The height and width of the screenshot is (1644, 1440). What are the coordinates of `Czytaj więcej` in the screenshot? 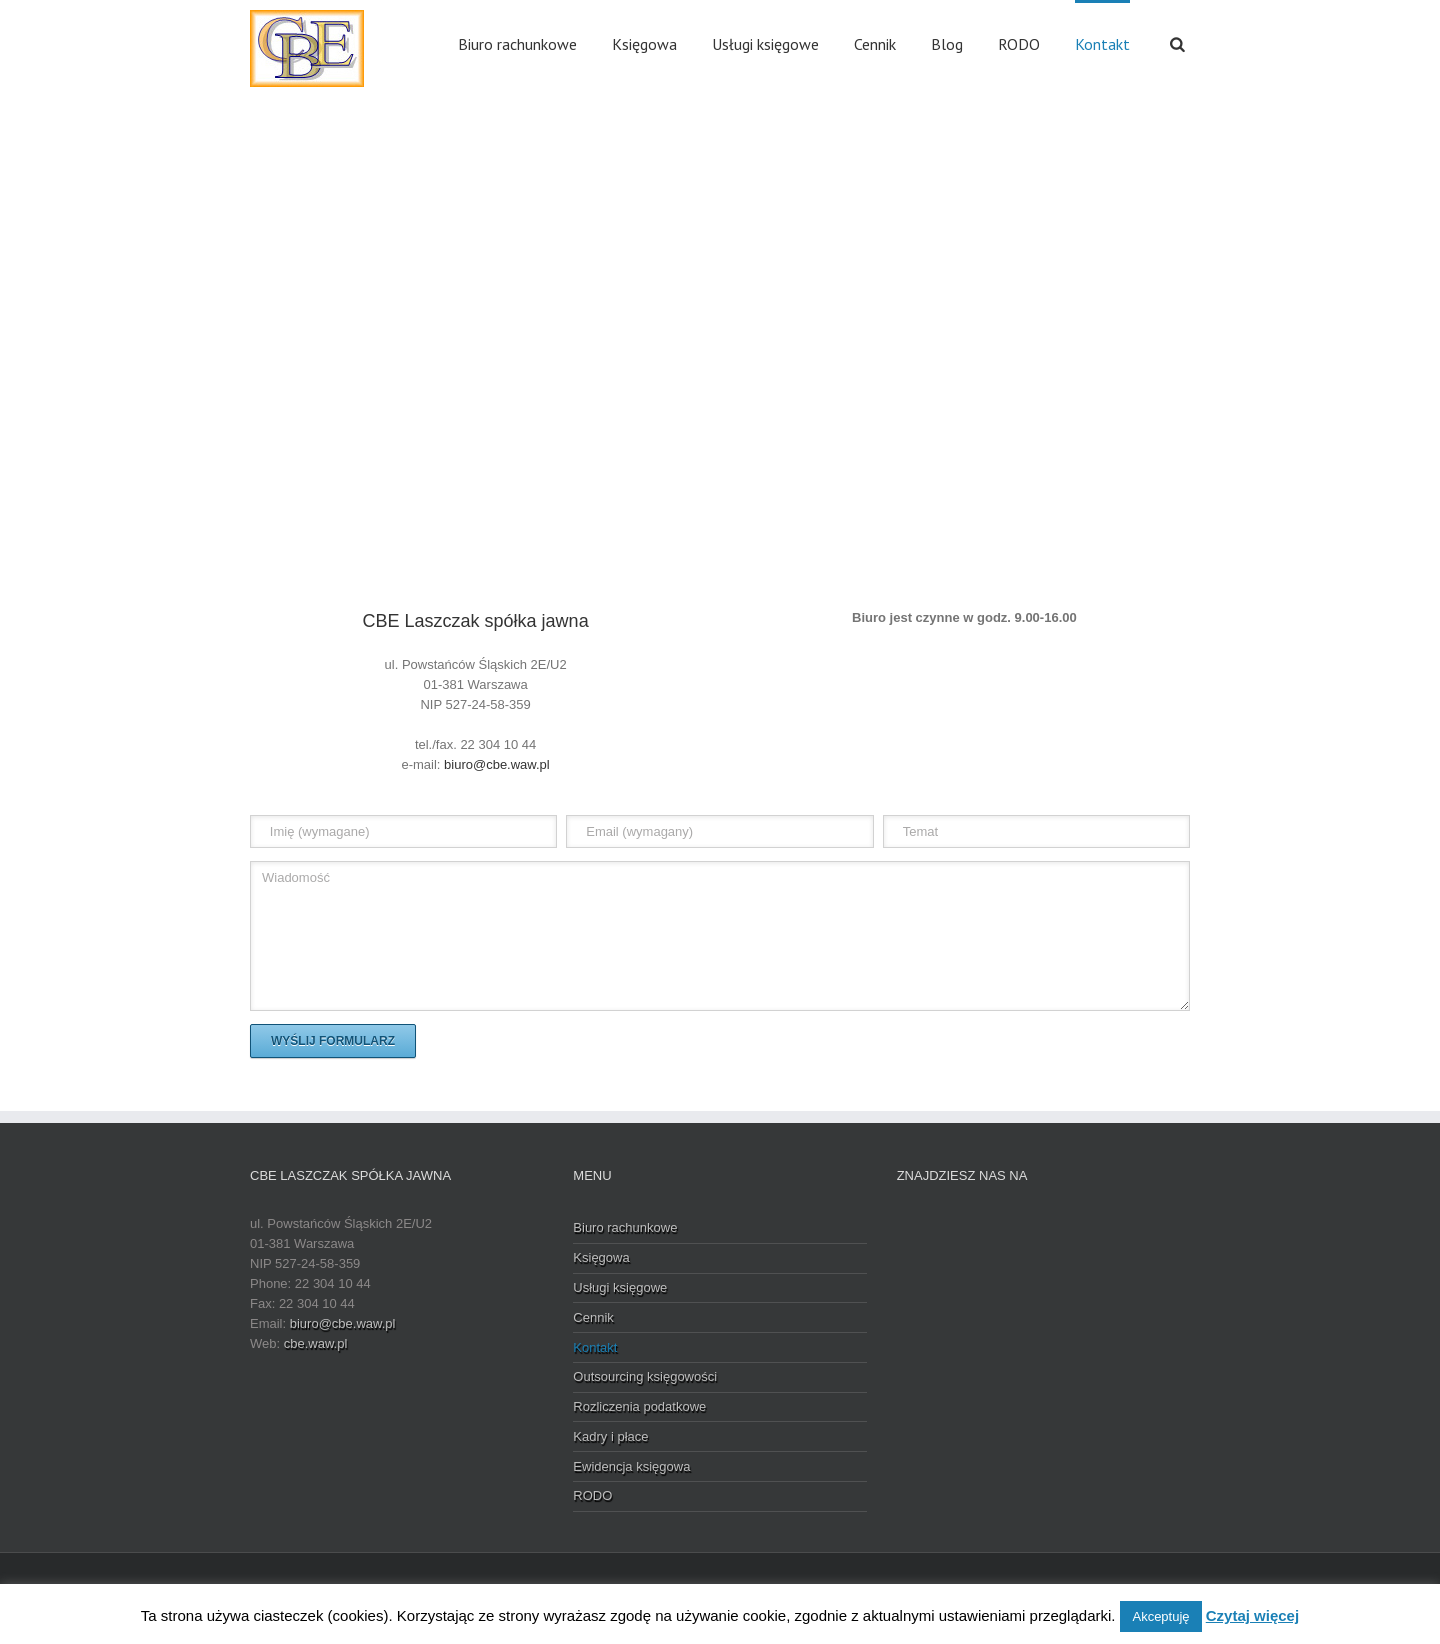 It's located at (1252, 1615).